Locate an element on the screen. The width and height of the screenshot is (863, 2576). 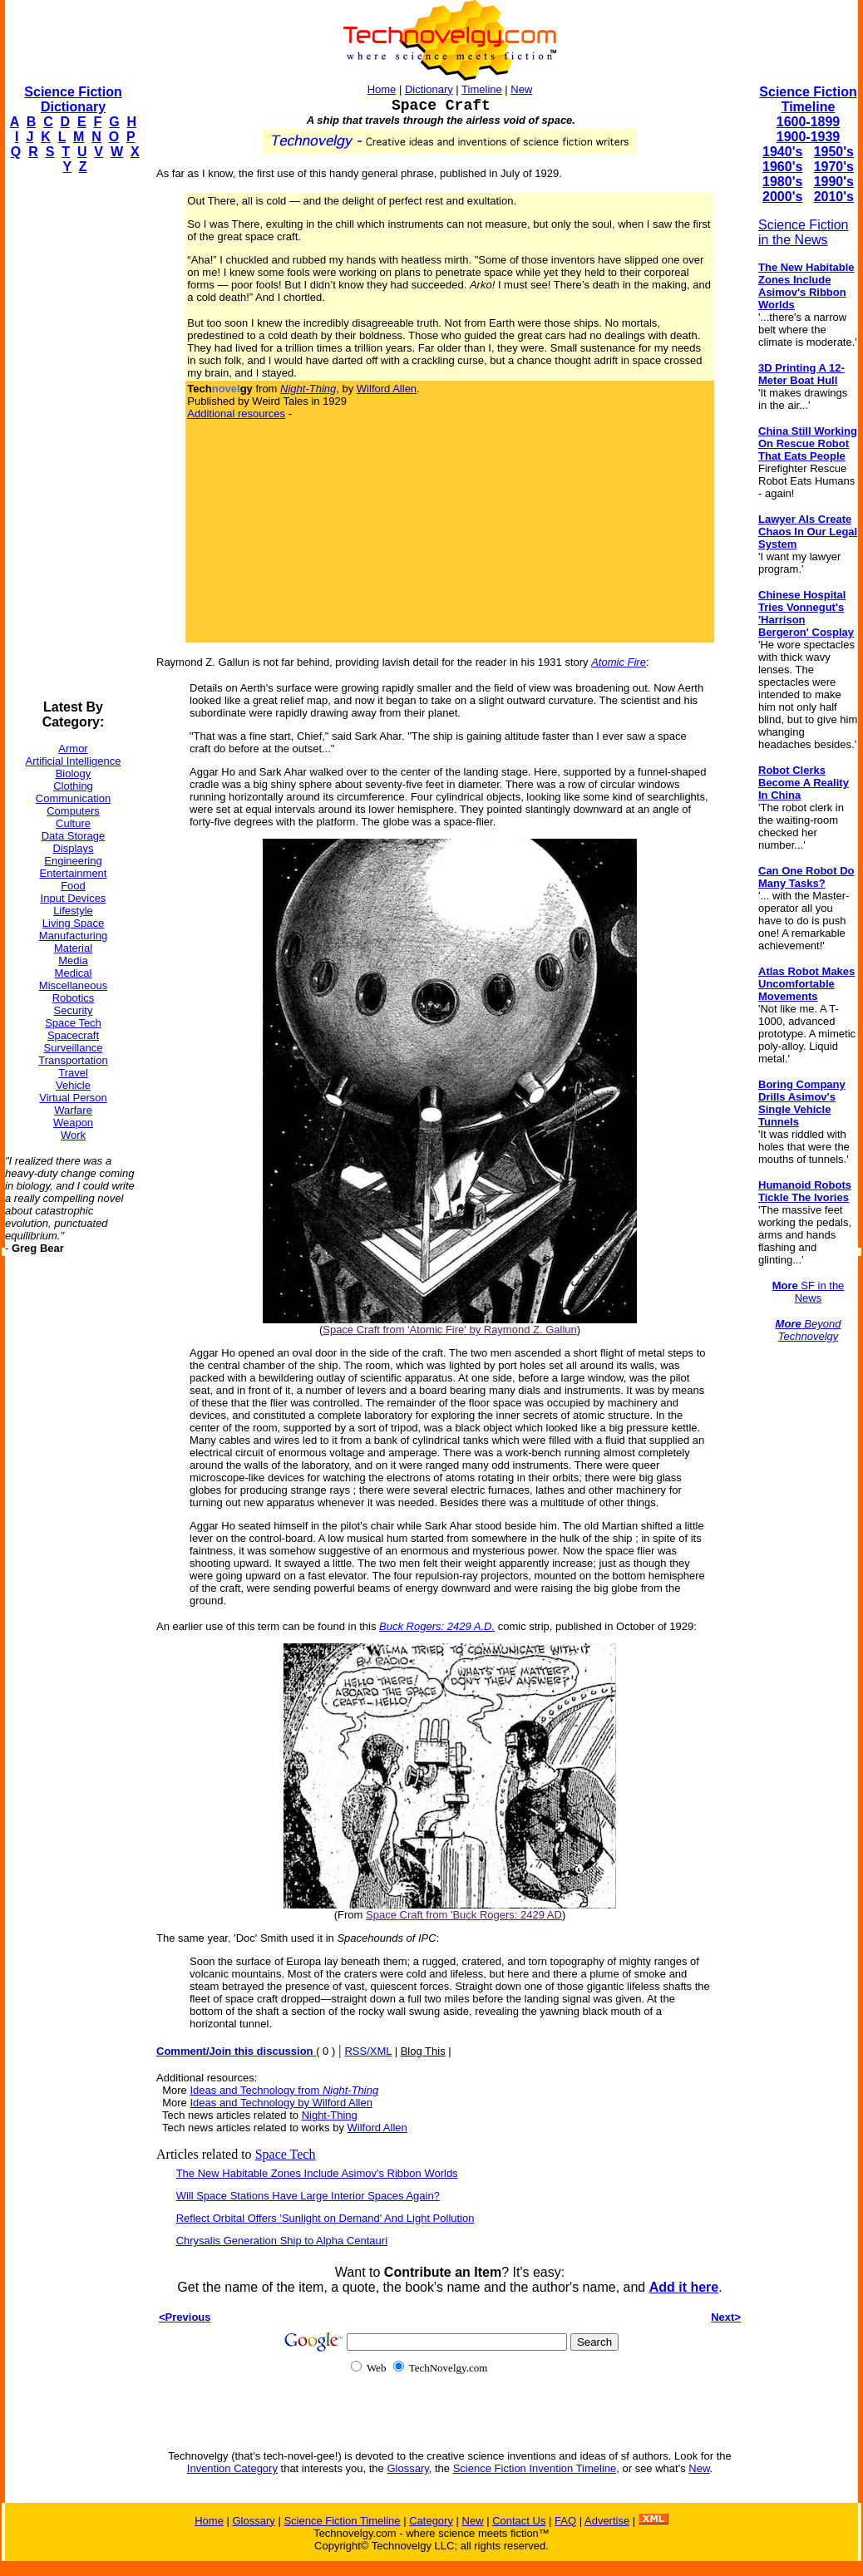
Clothing is located at coordinates (73, 786).